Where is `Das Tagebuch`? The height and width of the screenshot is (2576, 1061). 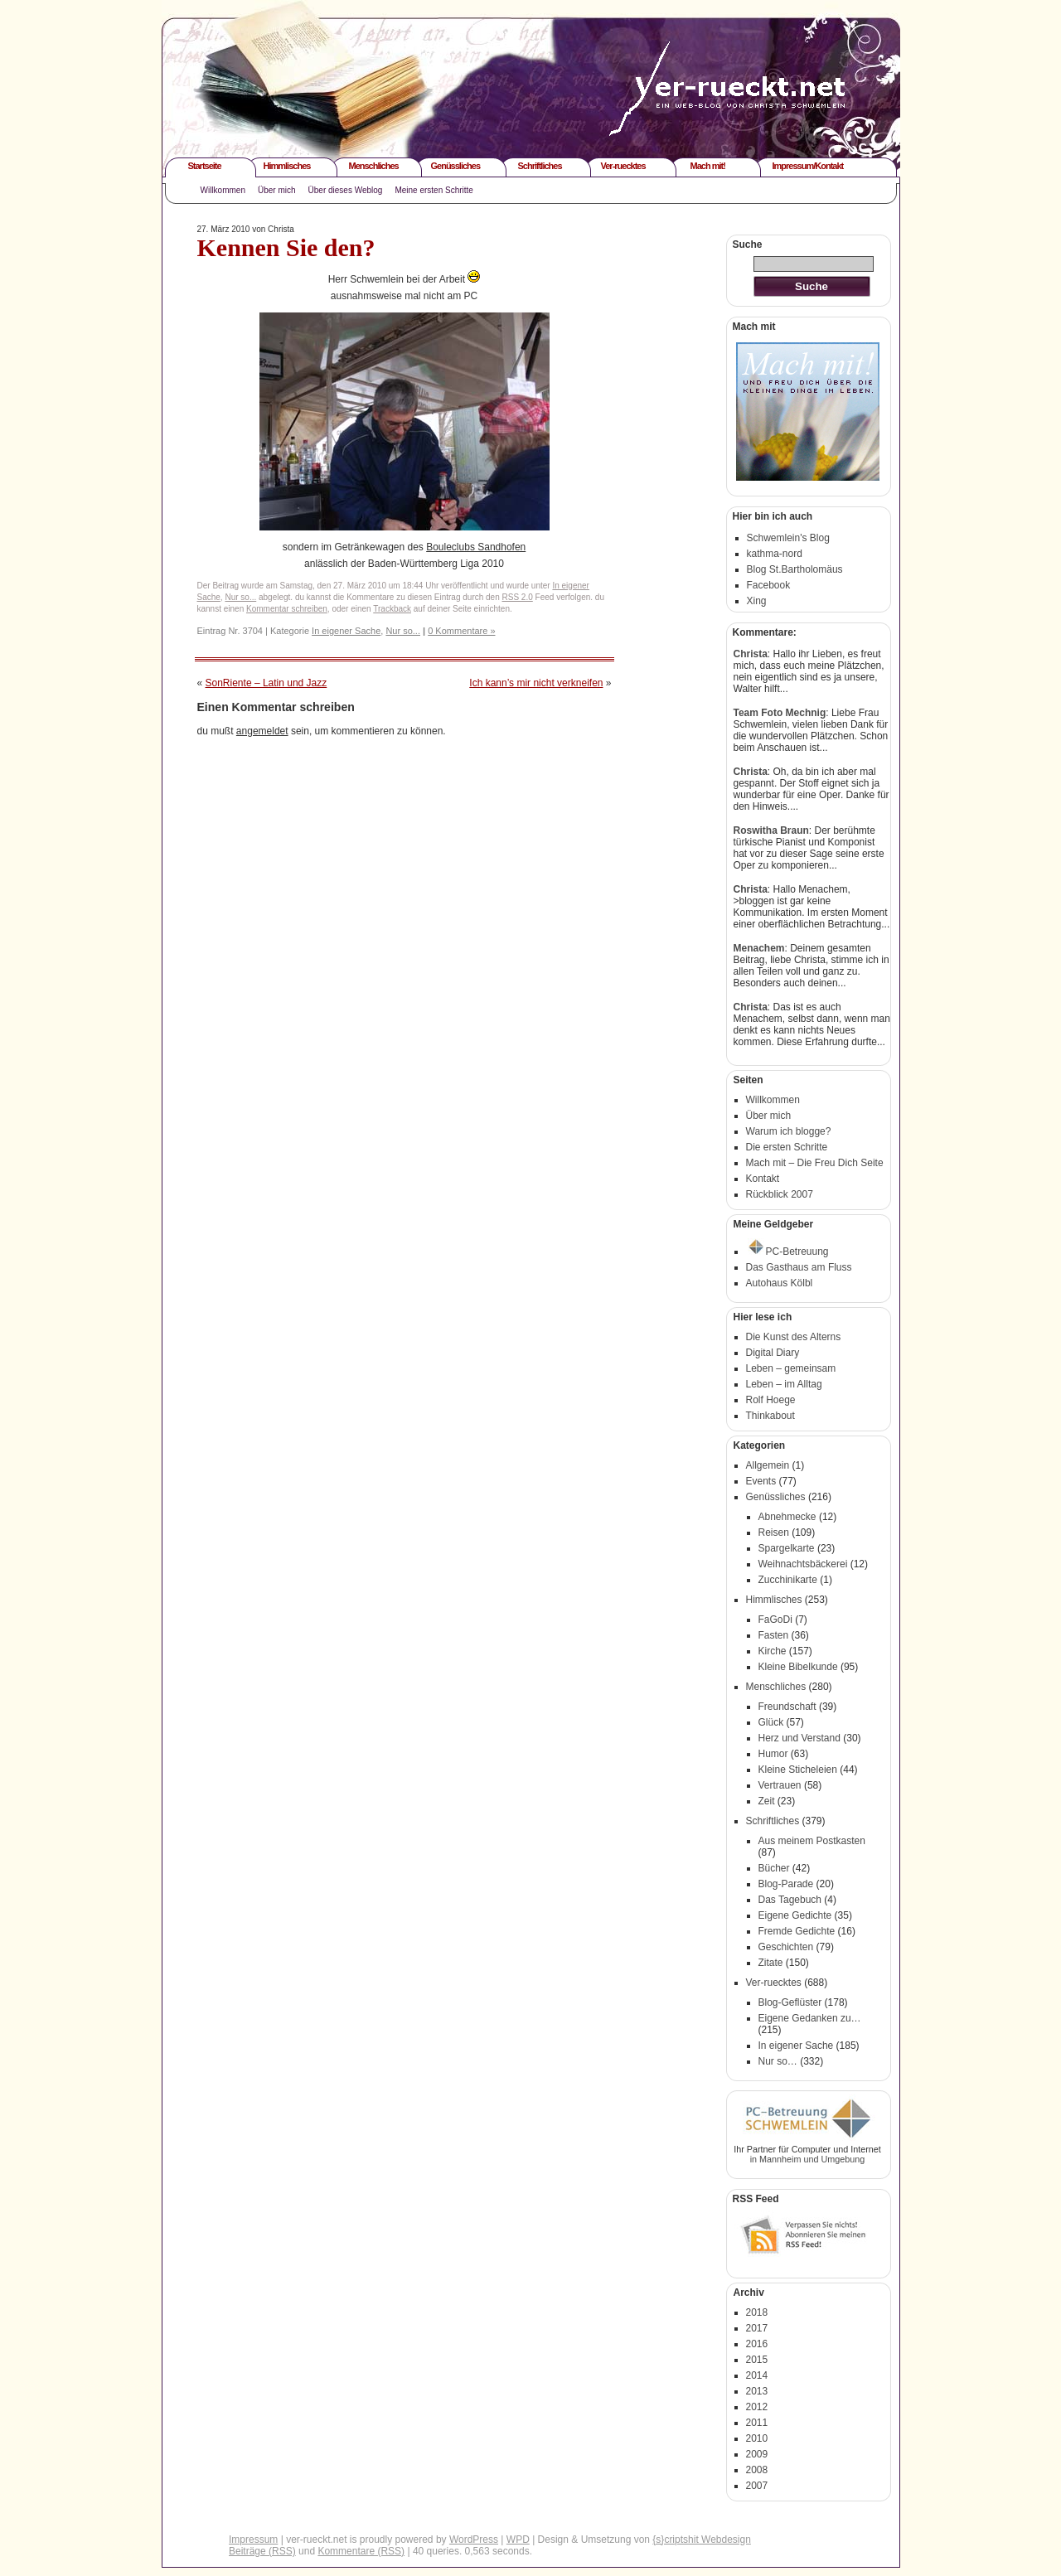
Das Tagebuch is located at coordinates (790, 1899).